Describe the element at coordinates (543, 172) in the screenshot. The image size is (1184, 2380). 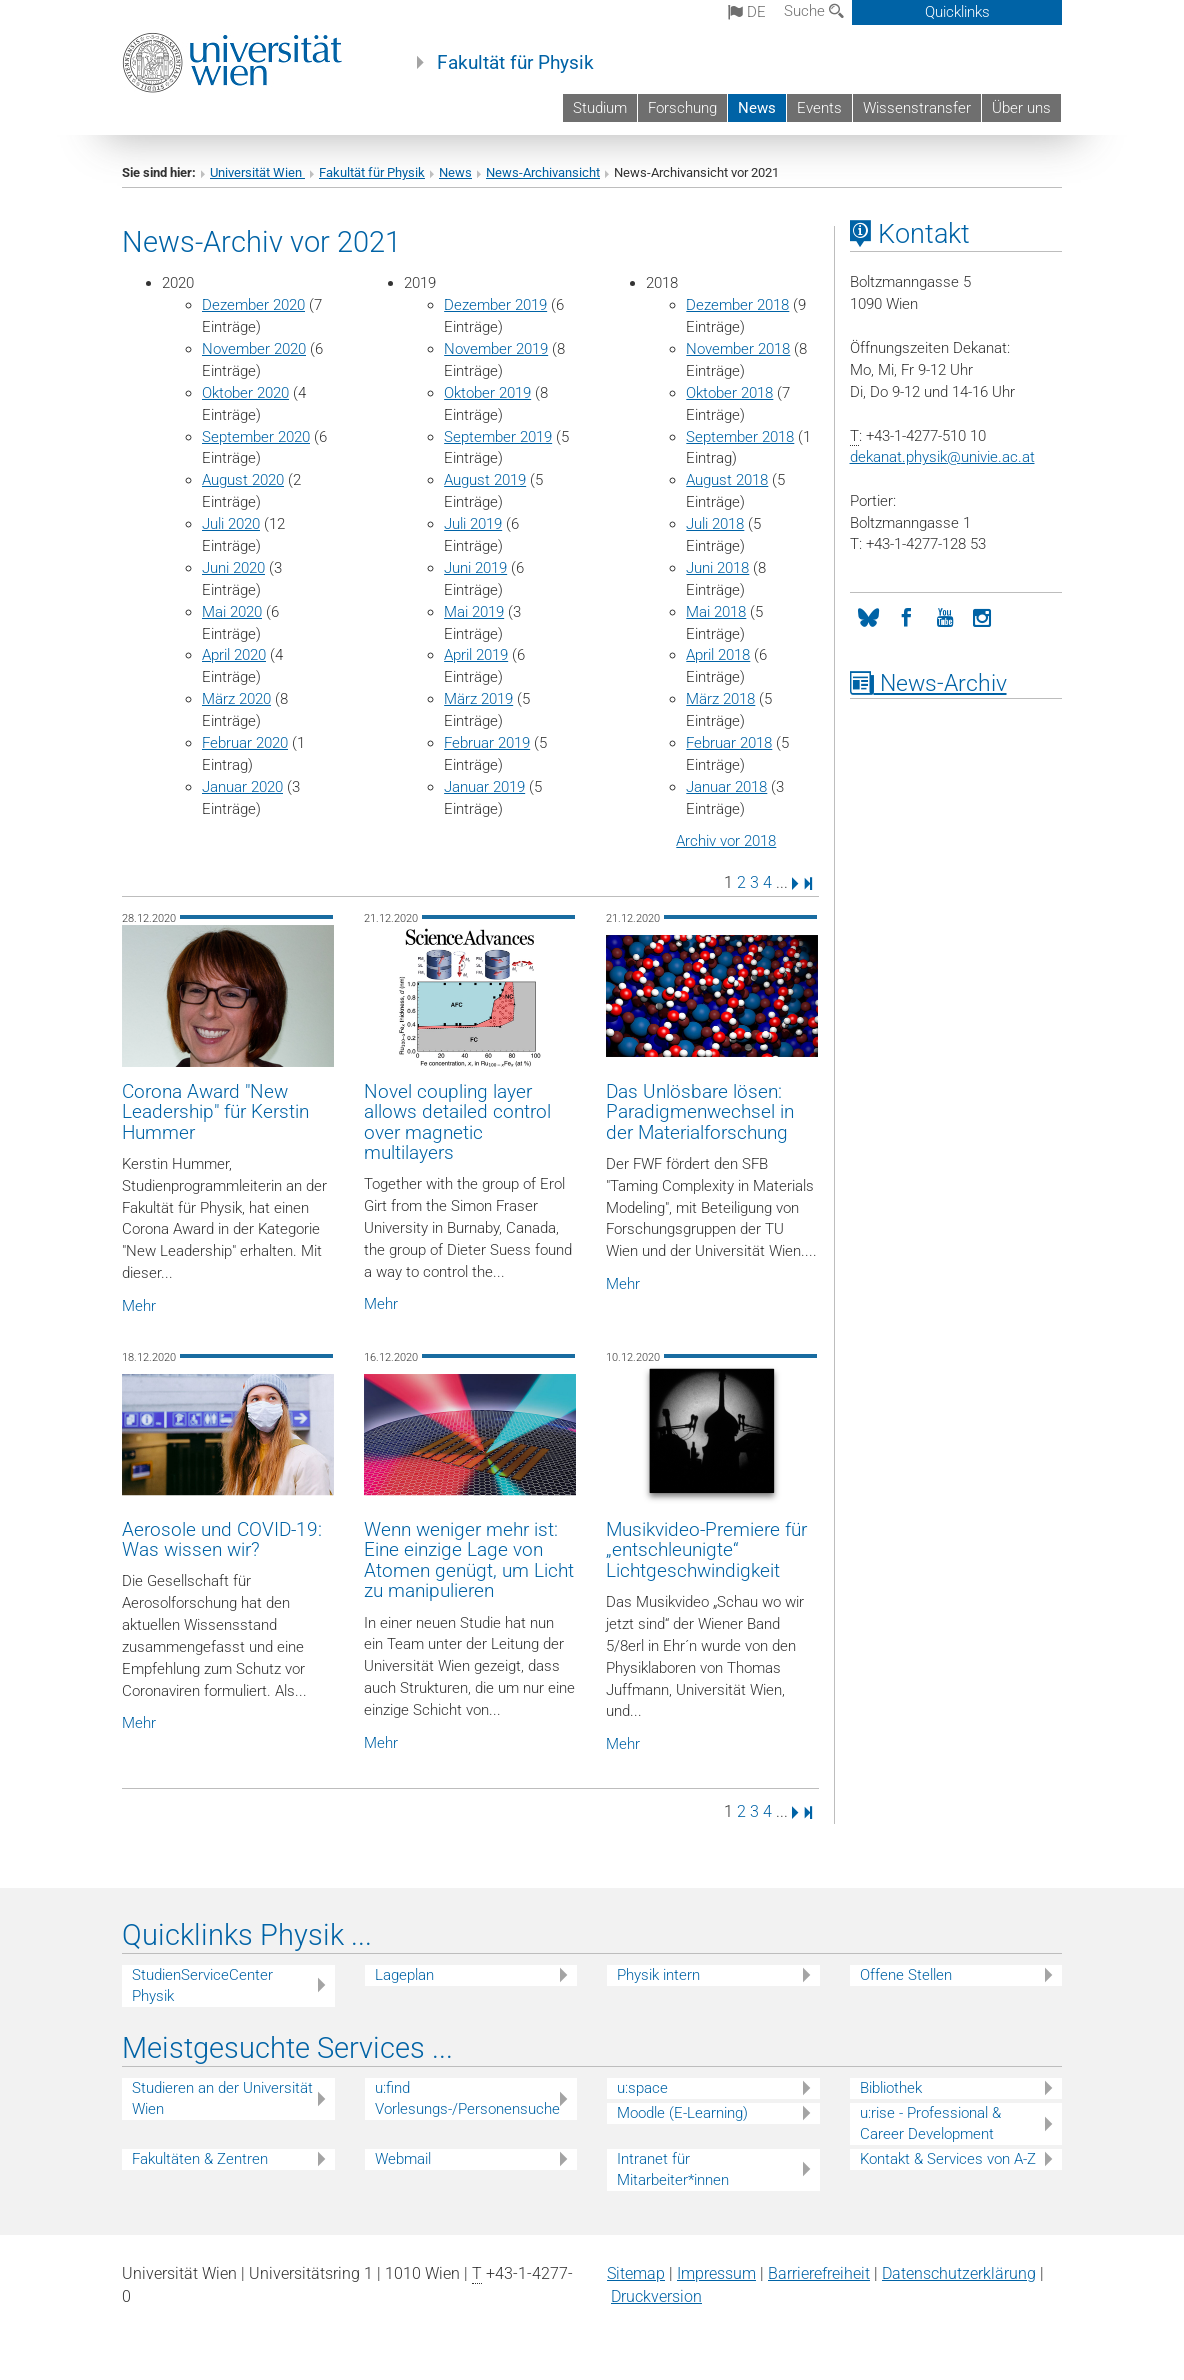
I see `News-Archivansicht` at that location.